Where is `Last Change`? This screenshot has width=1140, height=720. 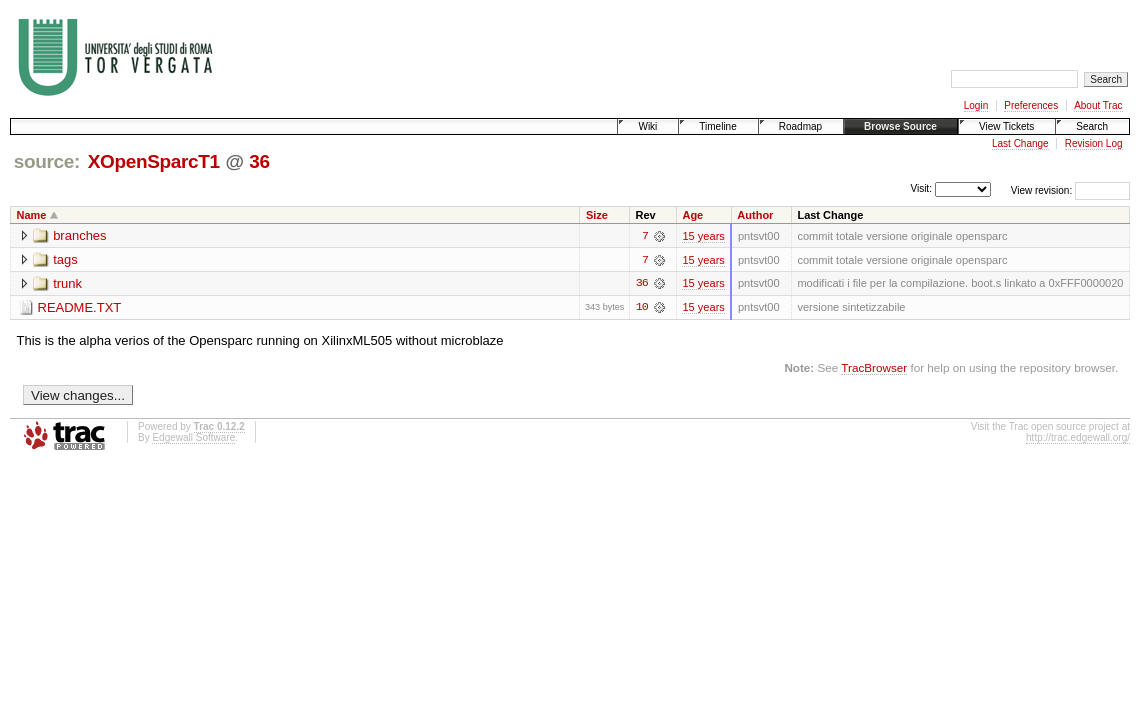 Last Change is located at coordinates (1020, 143).